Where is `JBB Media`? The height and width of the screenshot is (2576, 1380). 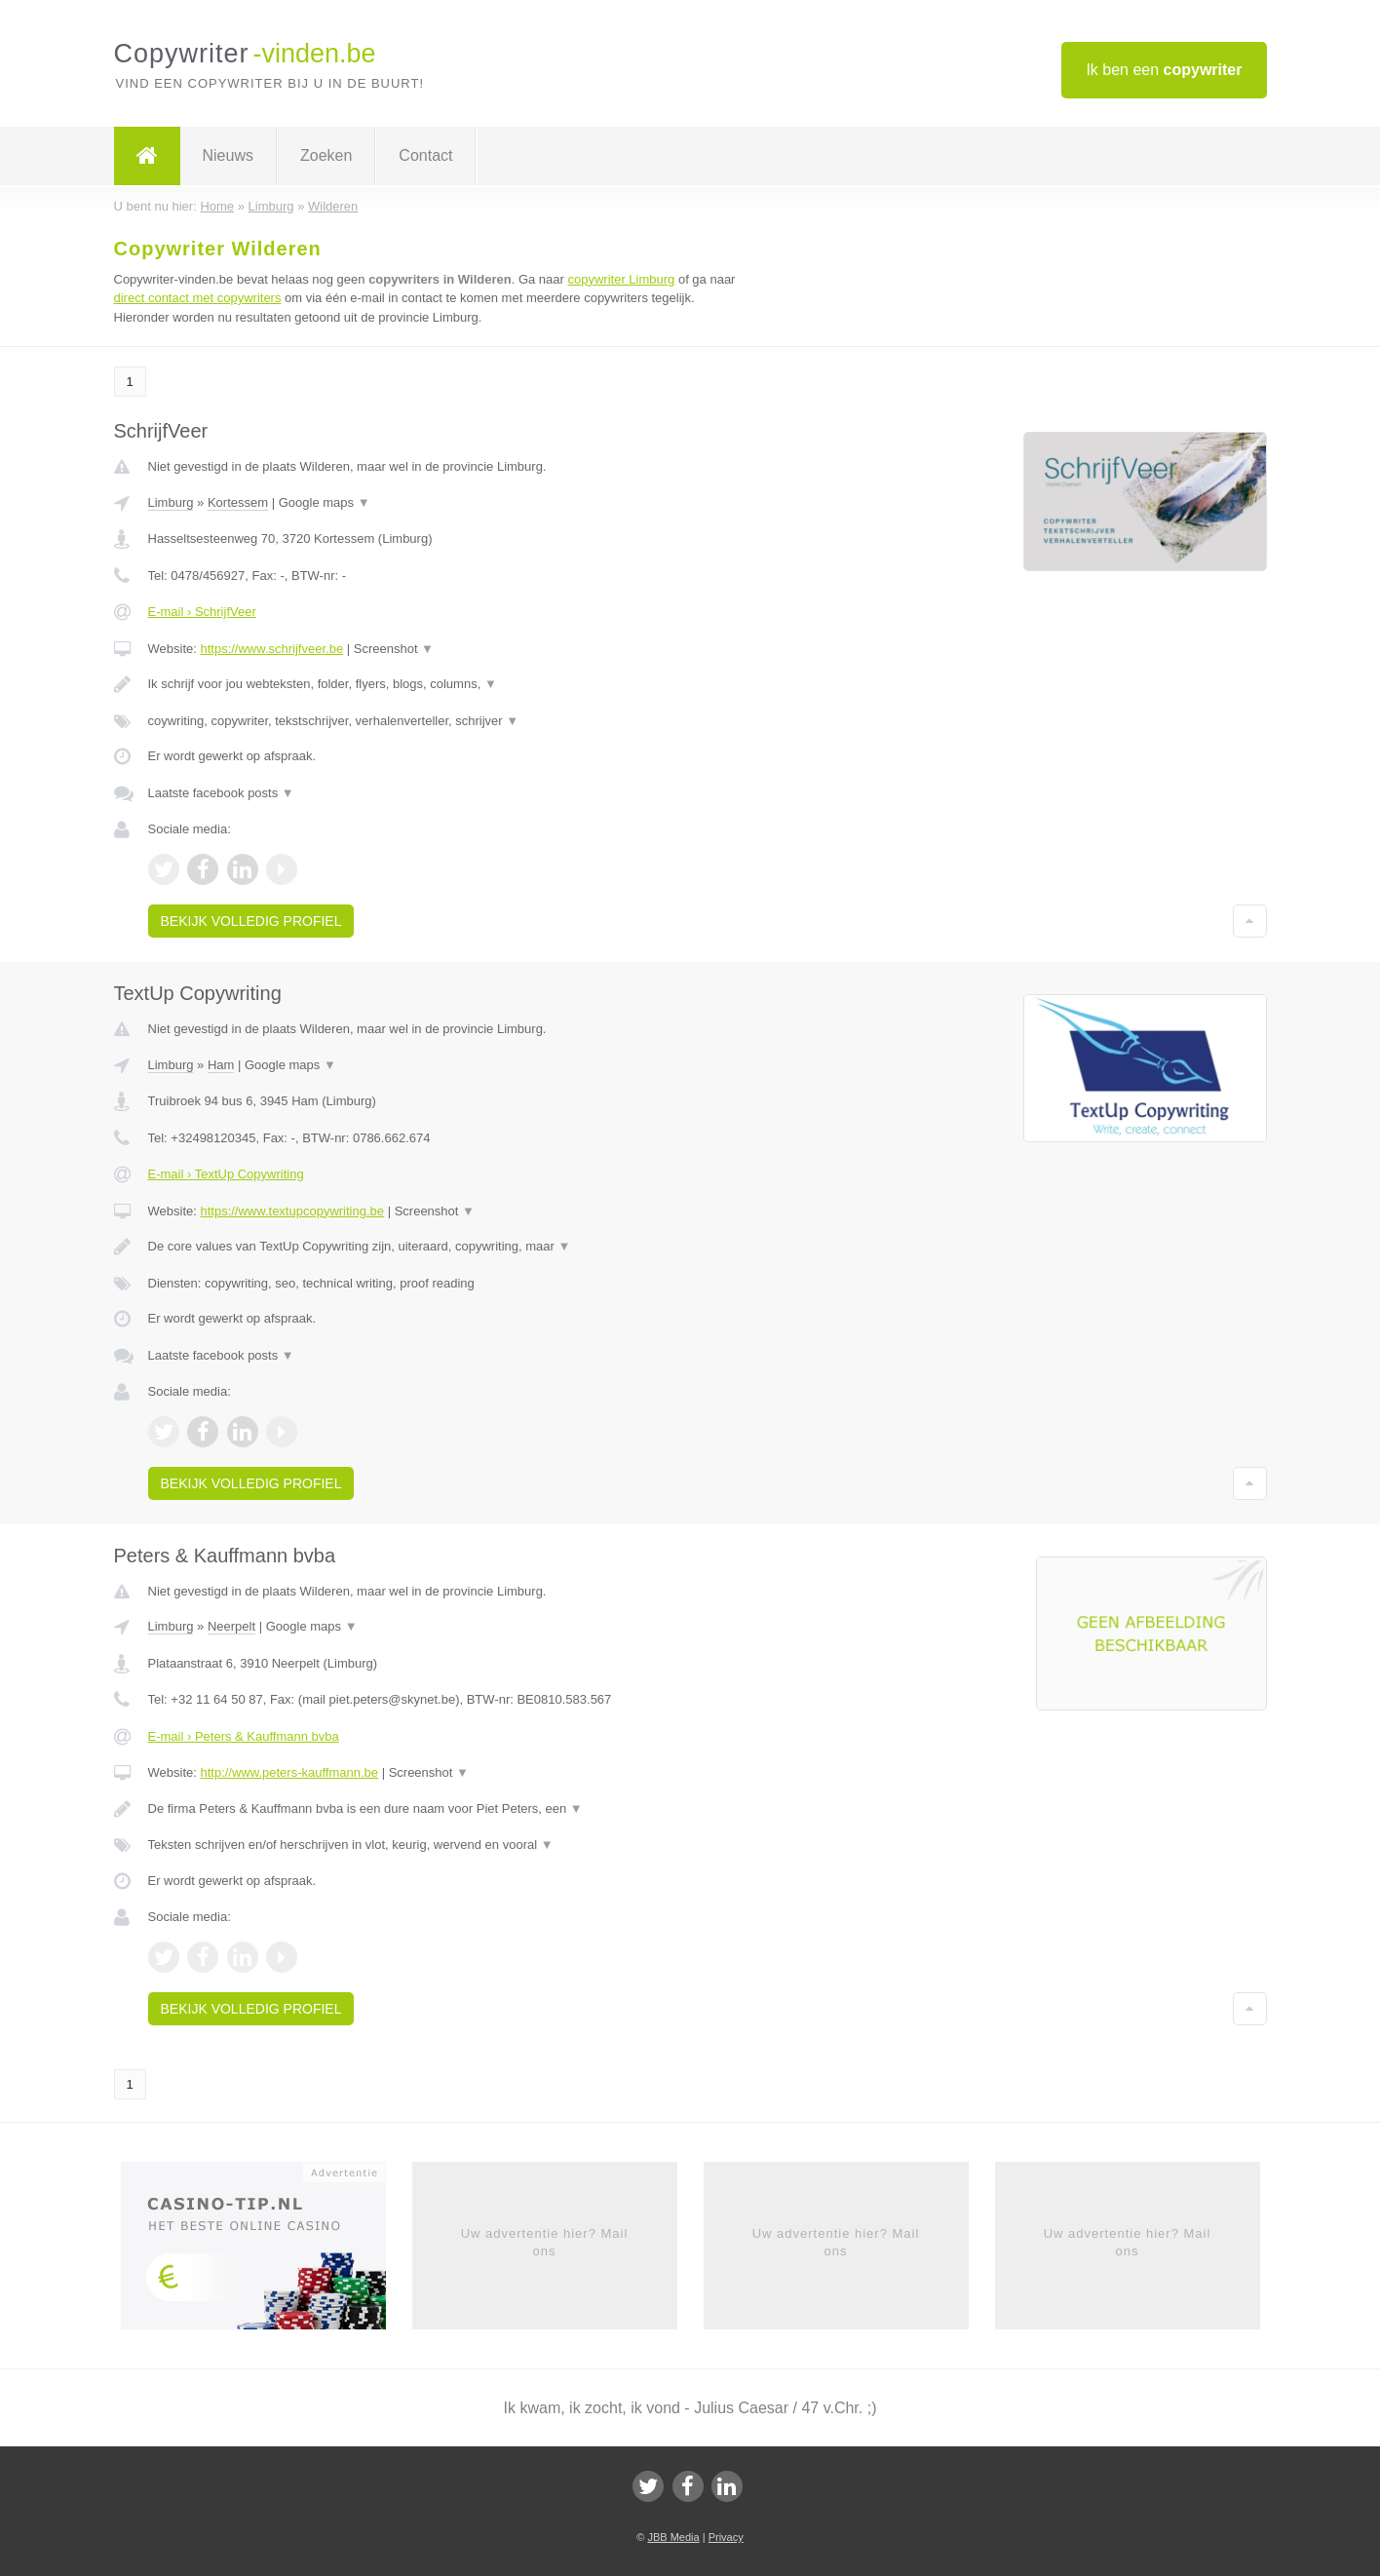
JBB Media is located at coordinates (673, 2537).